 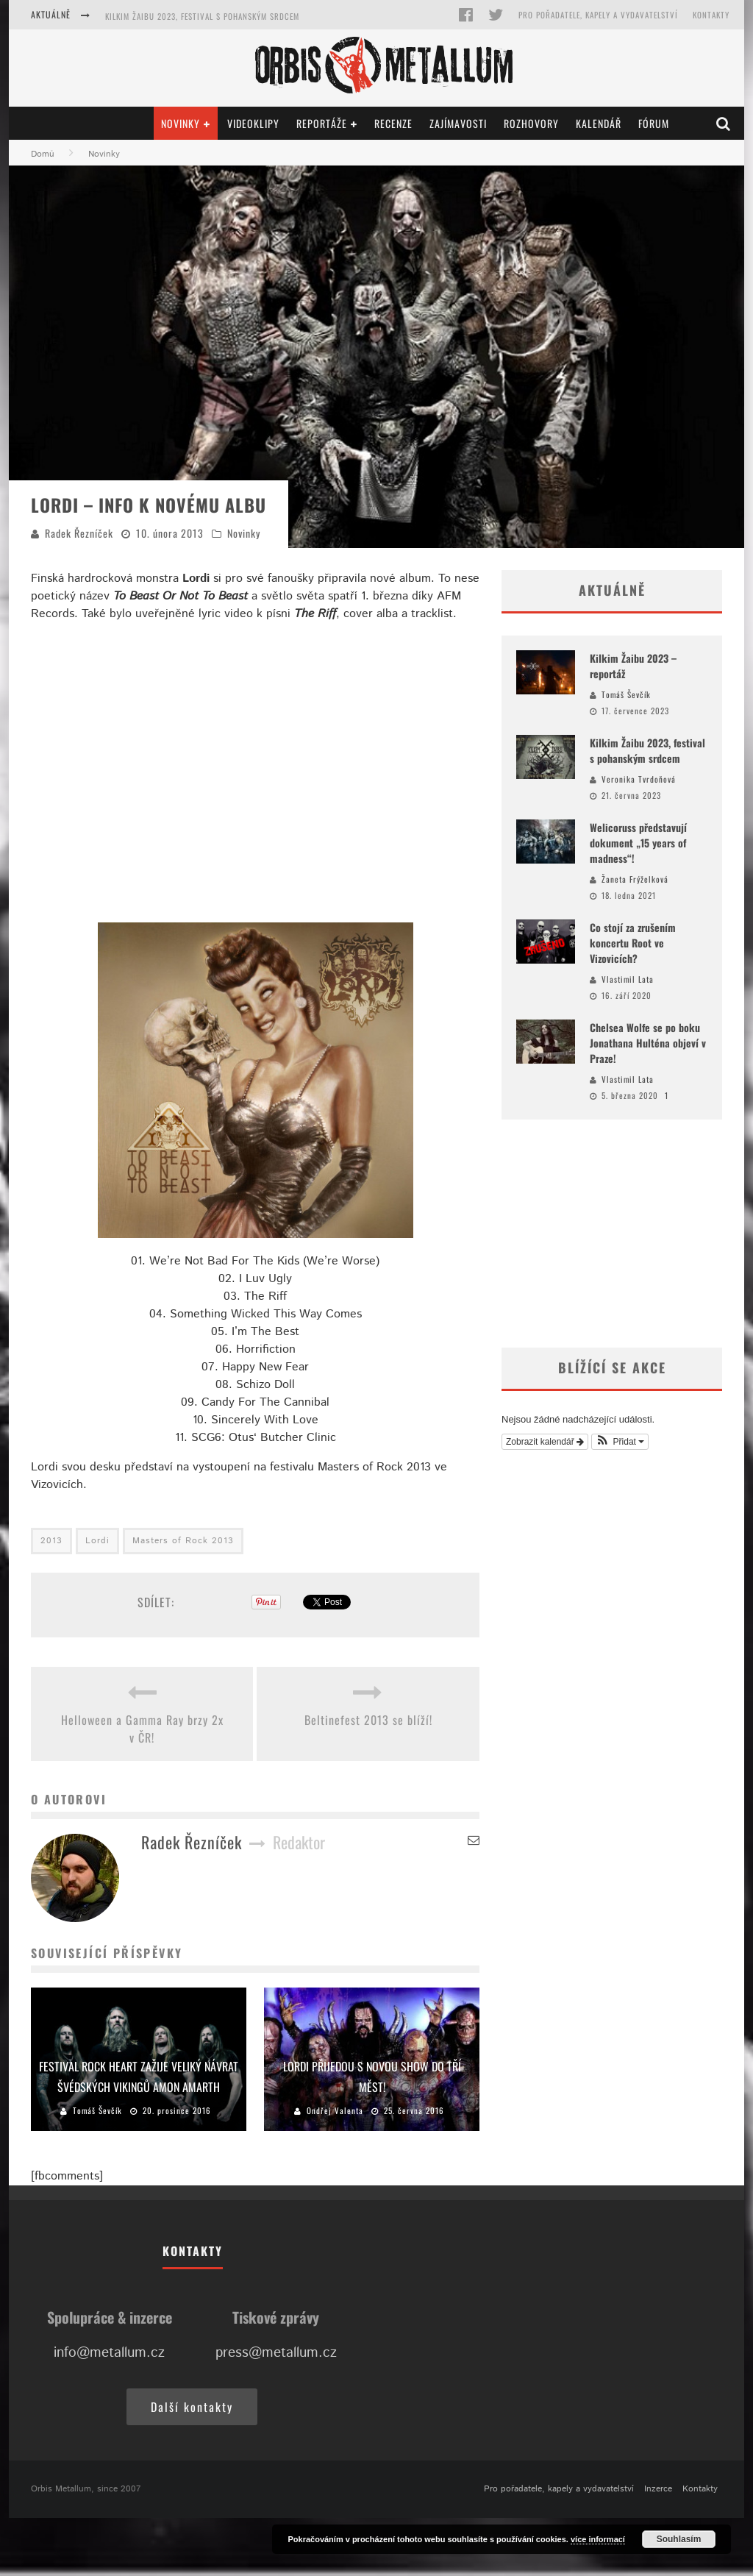 I want to click on Tomáš Ševčík, so click(x=97, y=2110).